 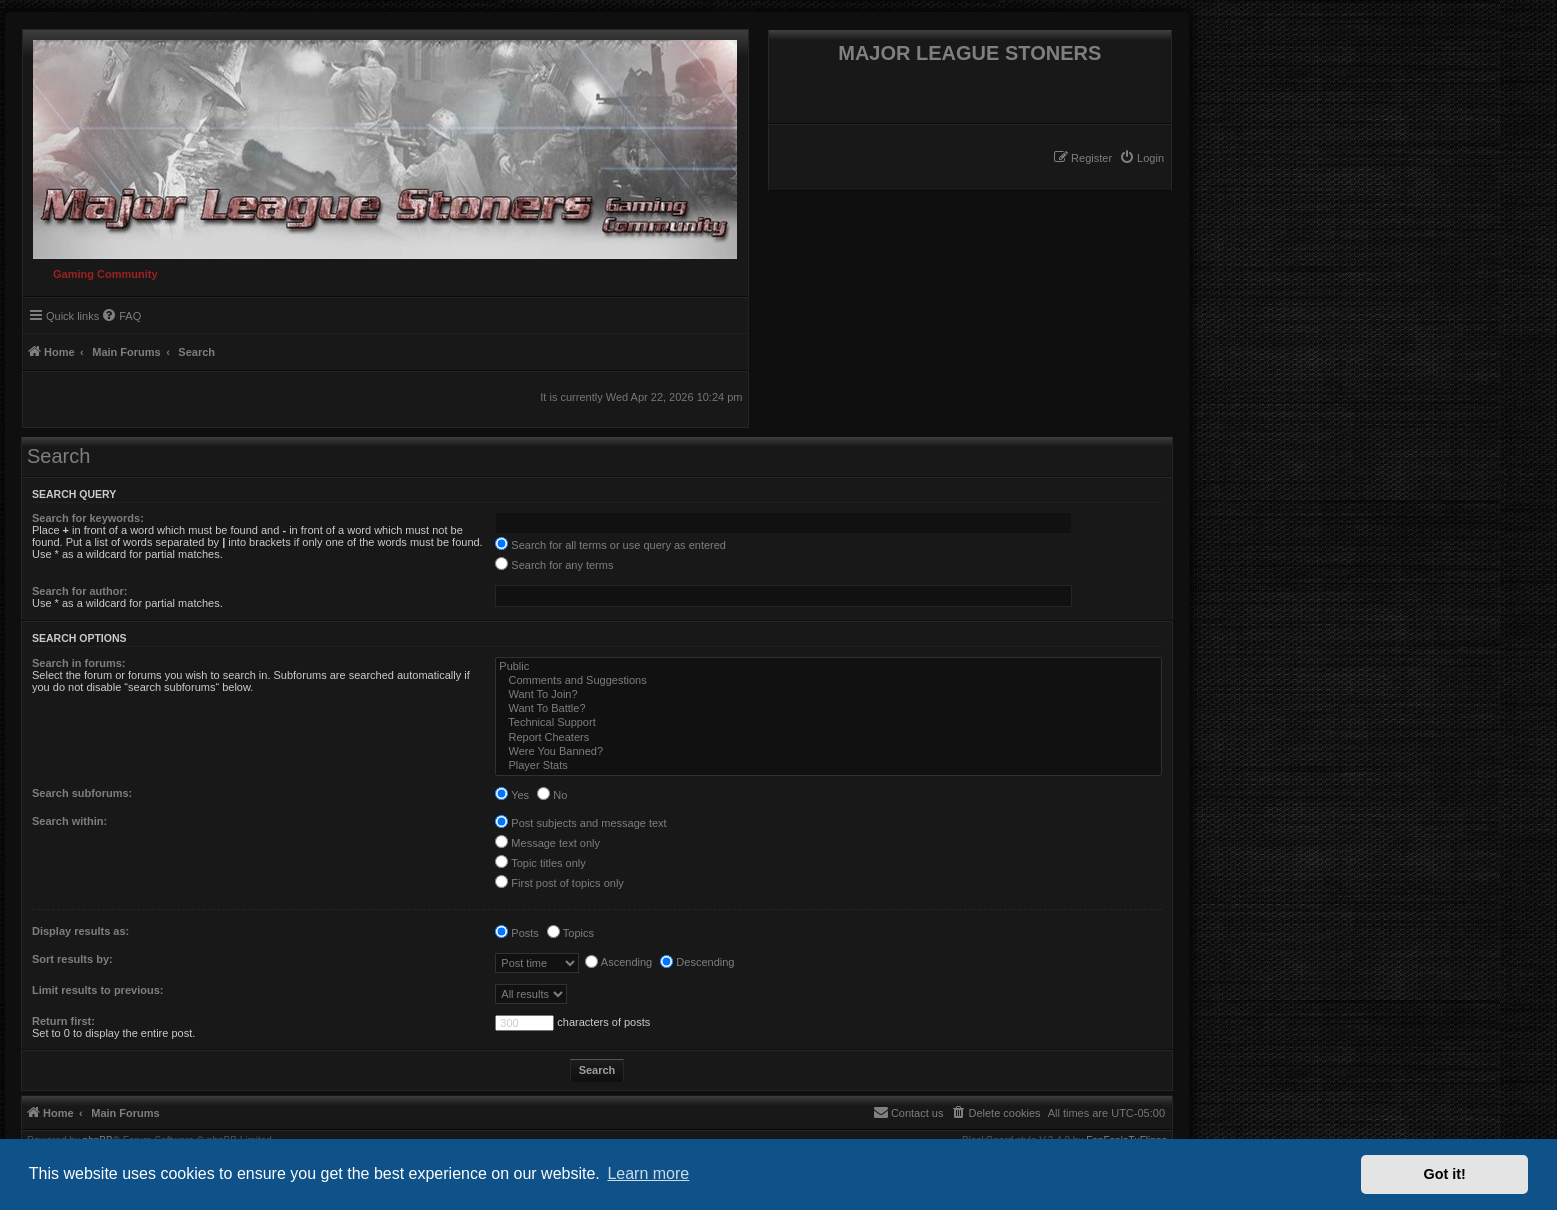 I want to click on Descending, so click(x=697, y=962).